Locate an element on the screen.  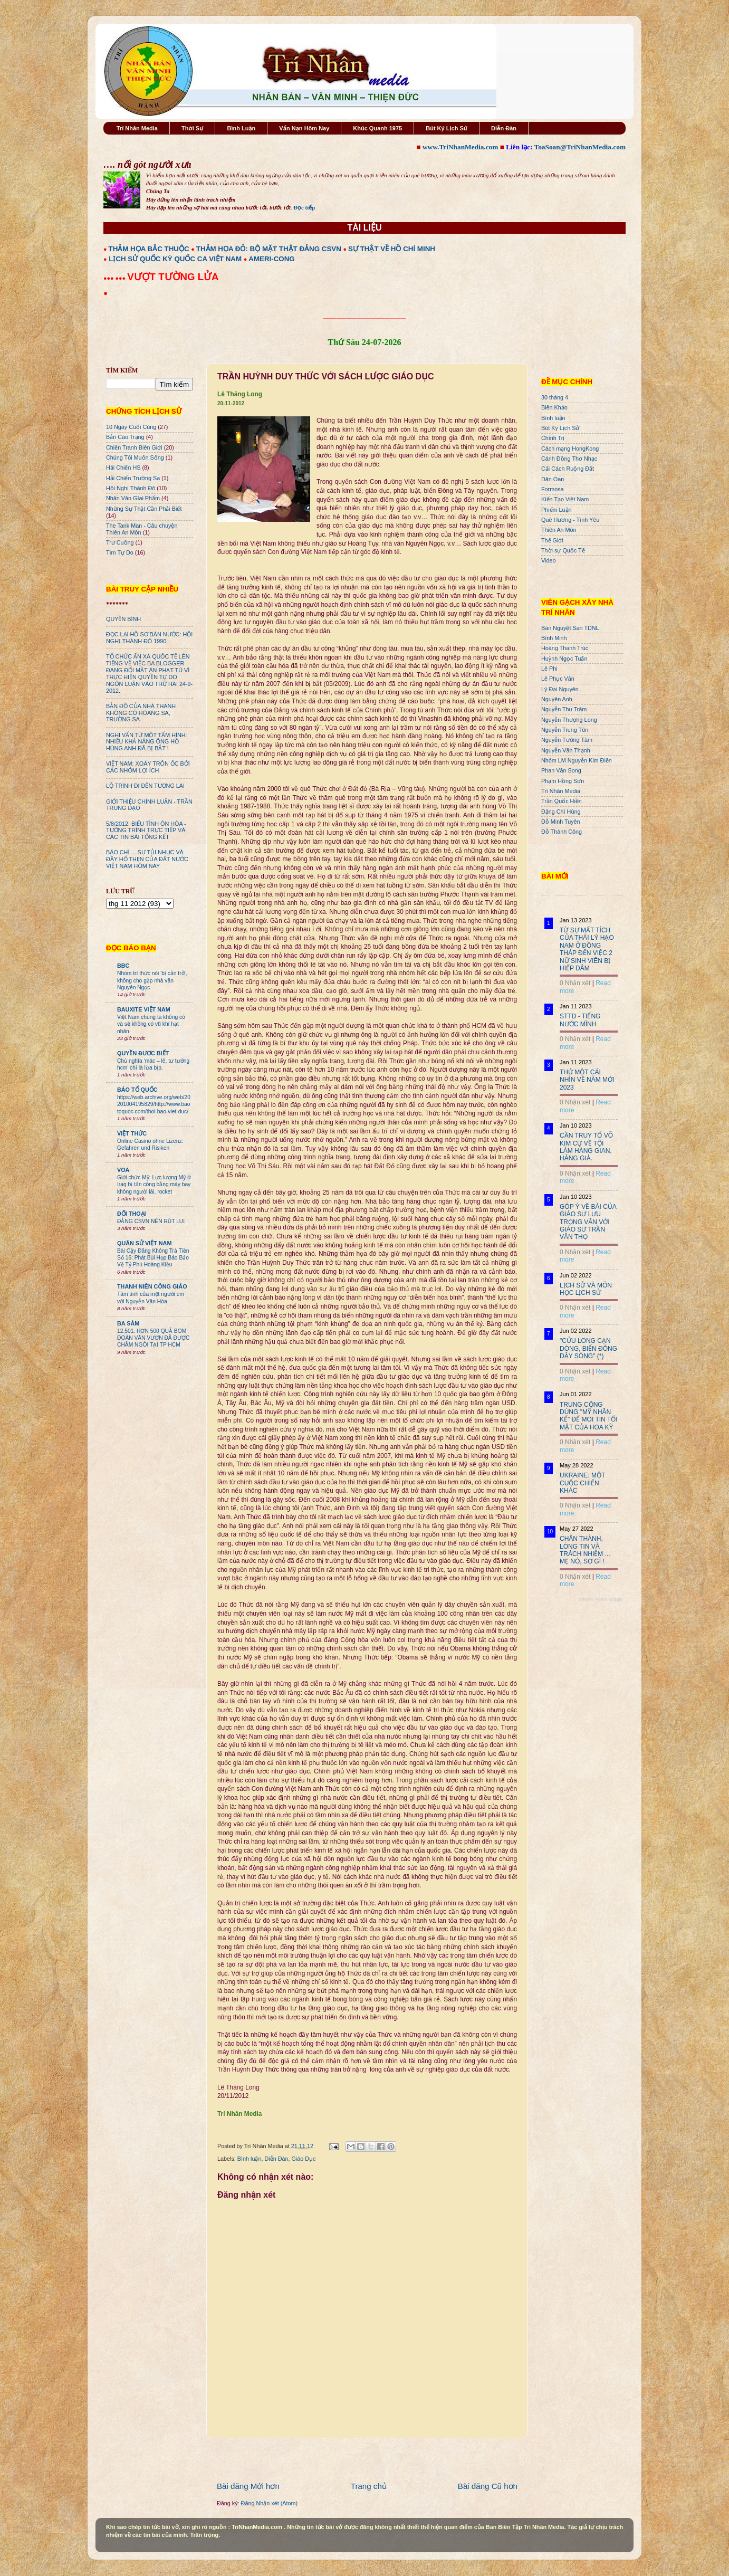
CẦN TRUY TỐ VÕ KIM CỰ VỀ TỘI LÀM HÀNG GIAN, HÀNG GIẢ. is located at coordinates (586, 1147).